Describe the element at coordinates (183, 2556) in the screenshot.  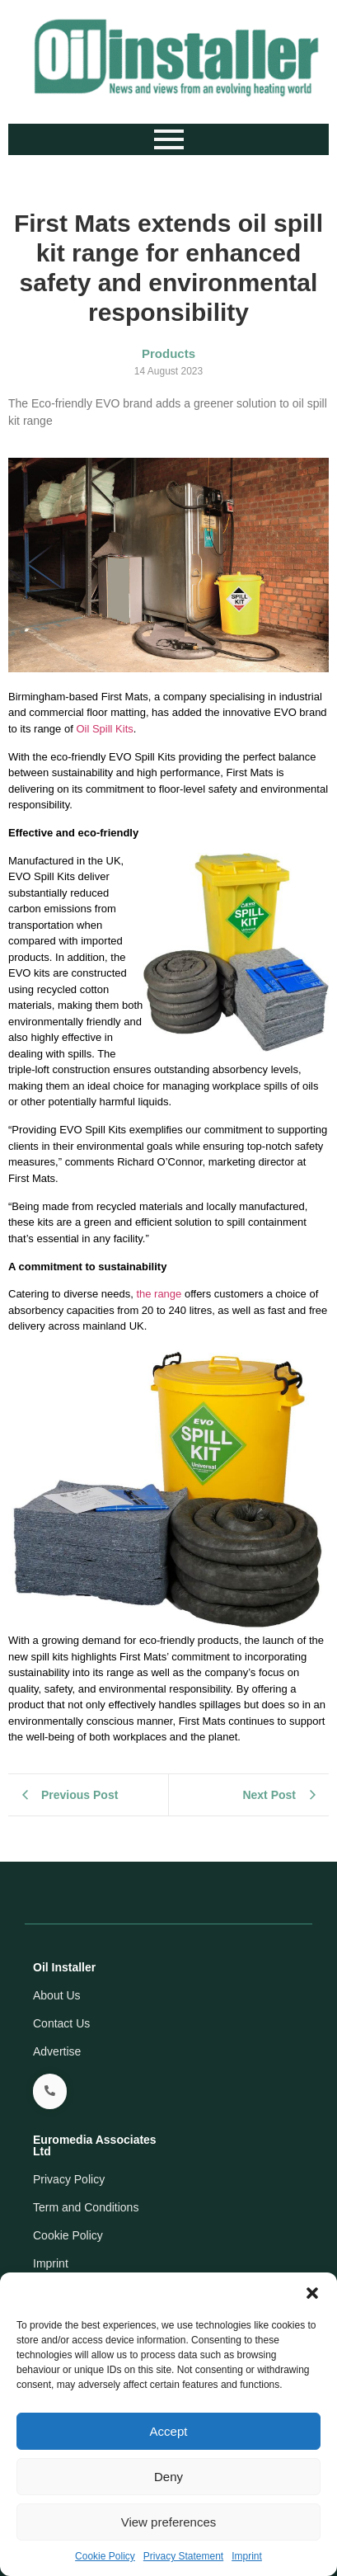
I see `Privacy Statement` at that location.